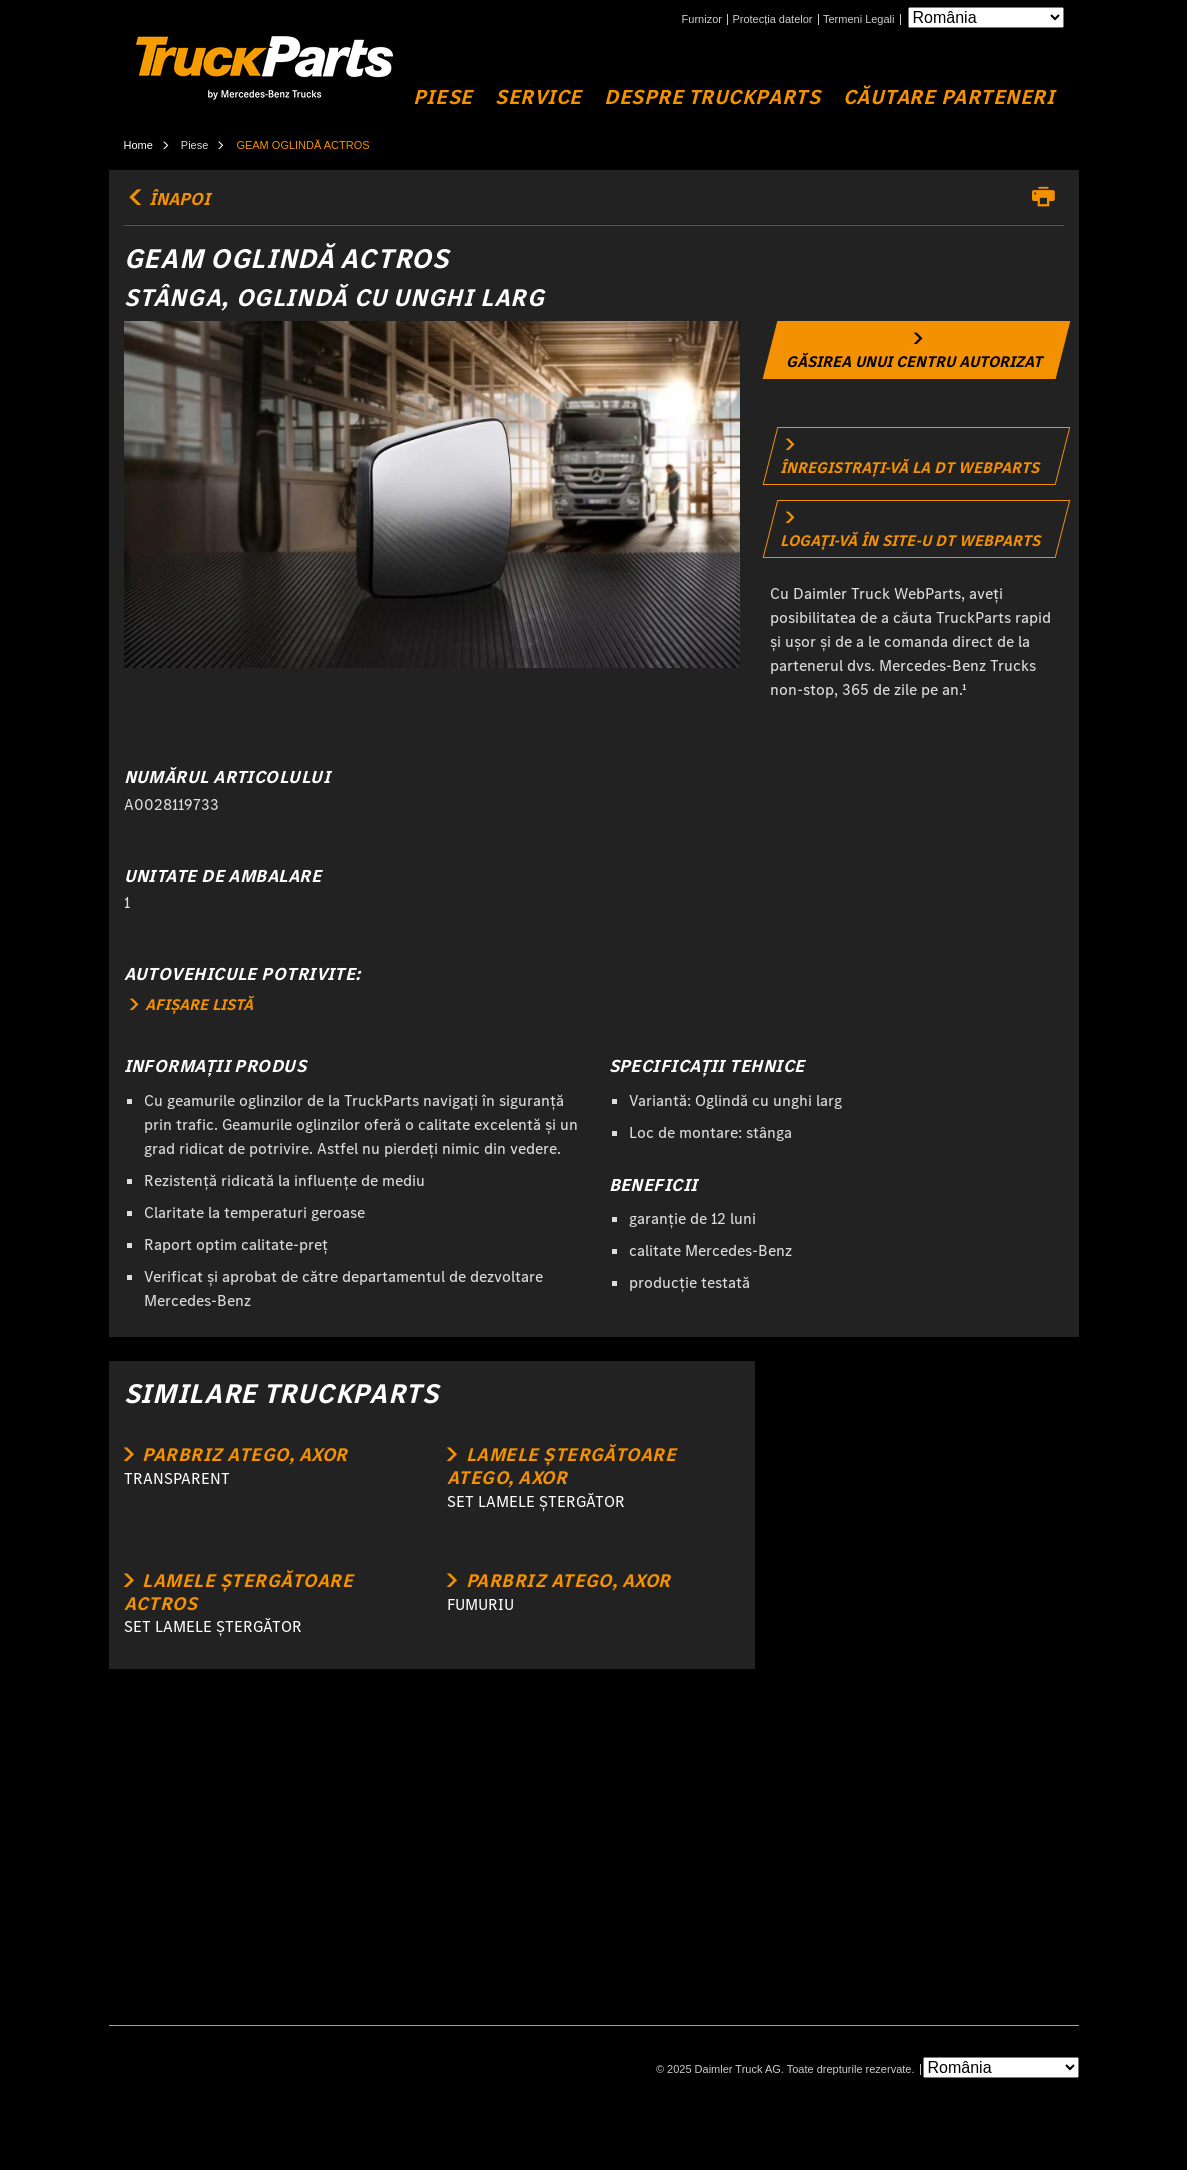 This screenshot has width=1187, height=2170. I want to click on Căutare Parteneri, so click(949, 97).